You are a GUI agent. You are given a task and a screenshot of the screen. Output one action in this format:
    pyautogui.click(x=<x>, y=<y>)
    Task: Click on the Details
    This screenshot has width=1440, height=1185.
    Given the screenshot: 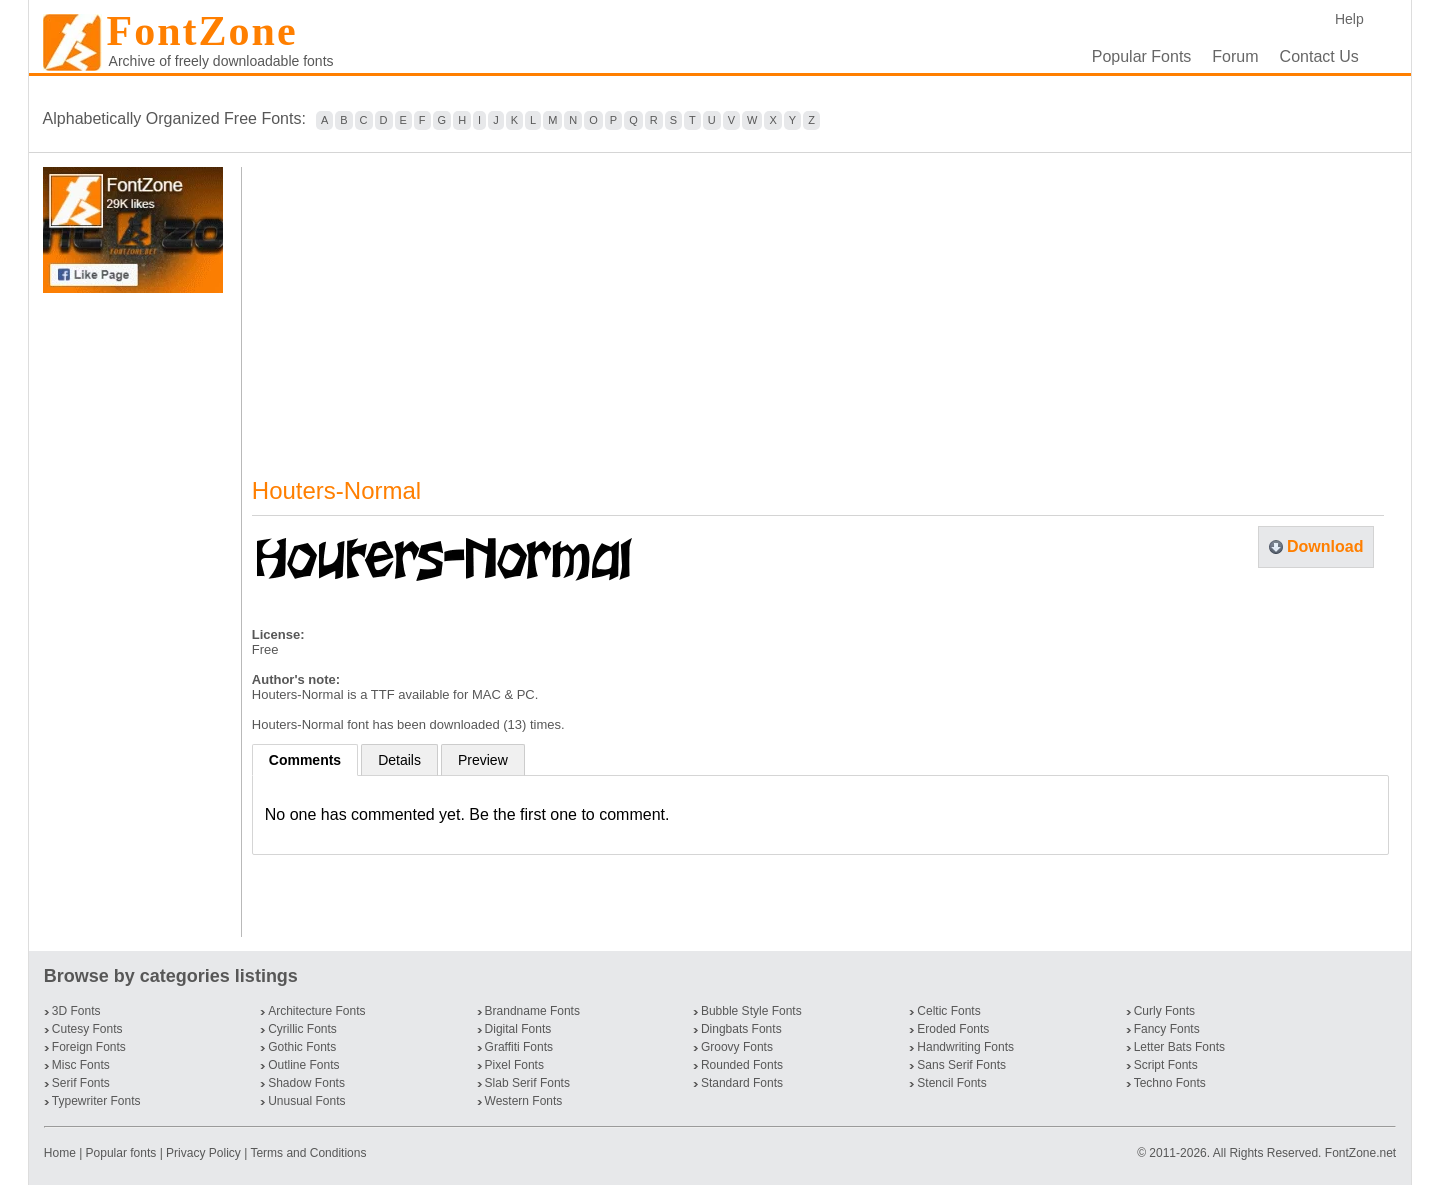 What is the action you would take?
    pyautogui.click(x=399, y=760)
    